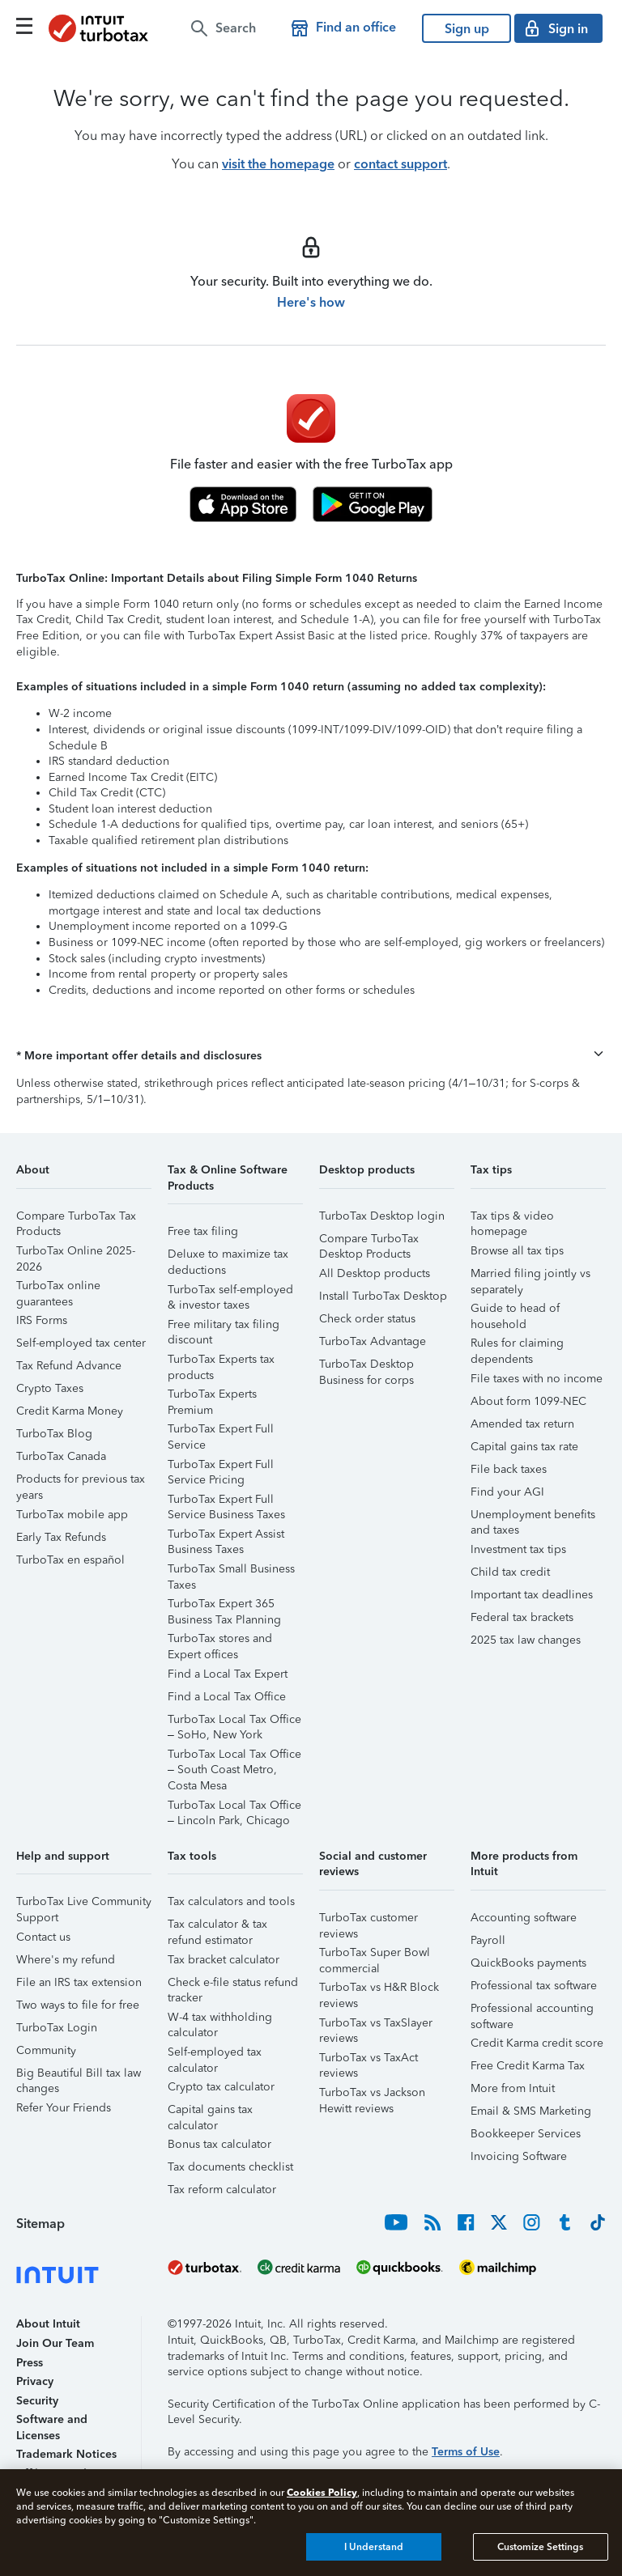  I want to click on TurboTax Expert Assist Business Taxes, so click(226, 1536).